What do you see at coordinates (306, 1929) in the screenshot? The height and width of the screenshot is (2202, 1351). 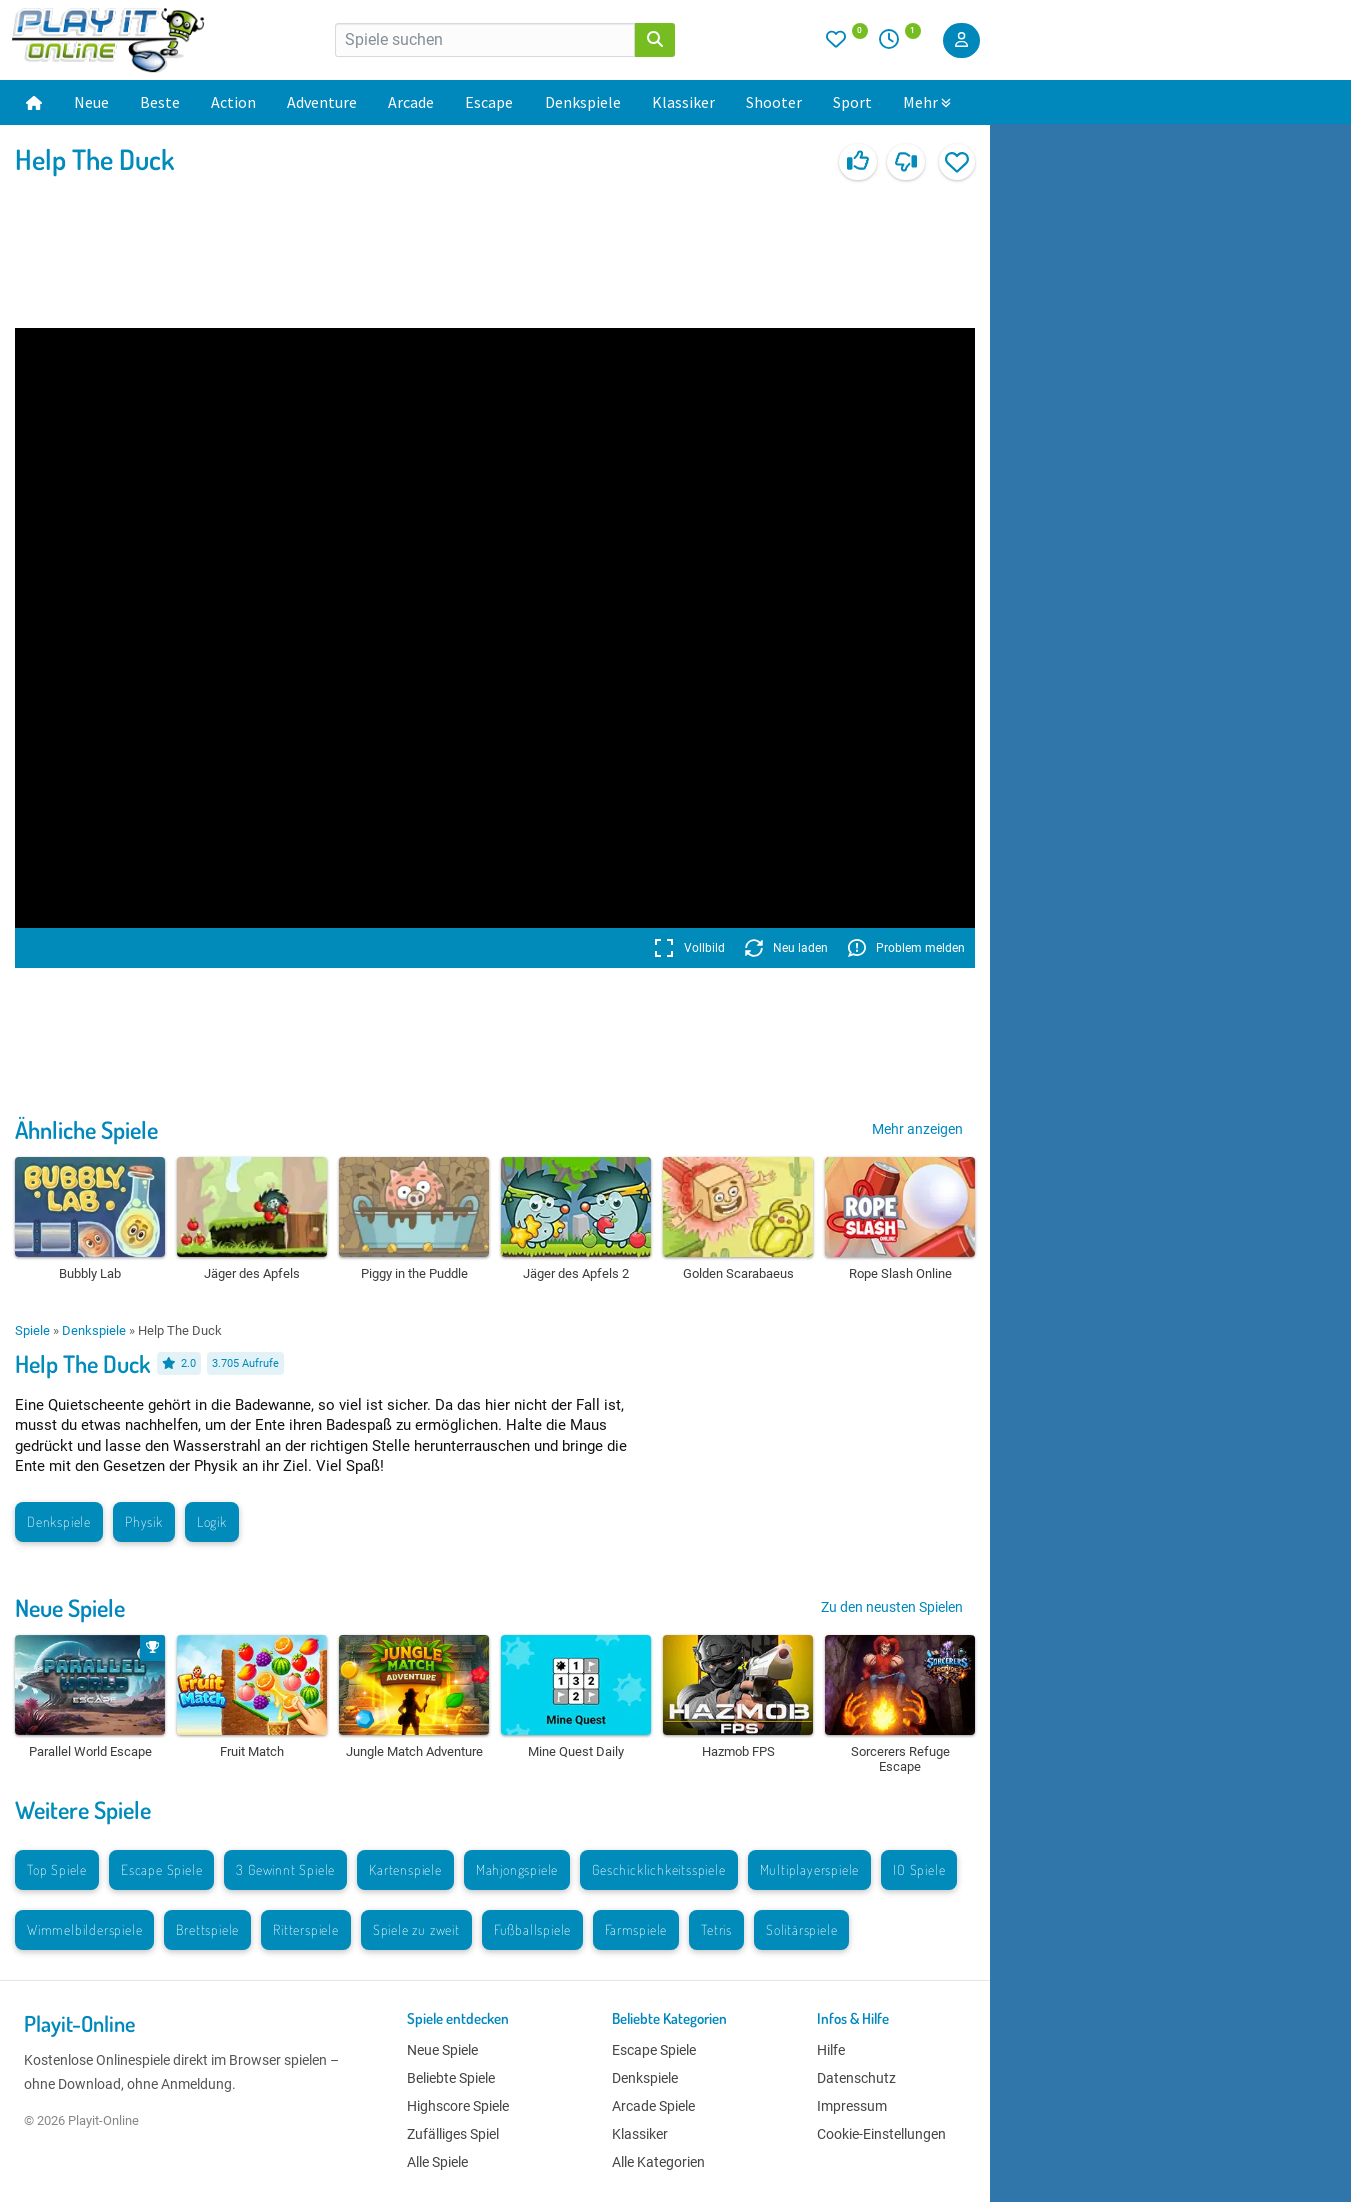 I see `Ritterspiele` at bounding box center [306, 1929].